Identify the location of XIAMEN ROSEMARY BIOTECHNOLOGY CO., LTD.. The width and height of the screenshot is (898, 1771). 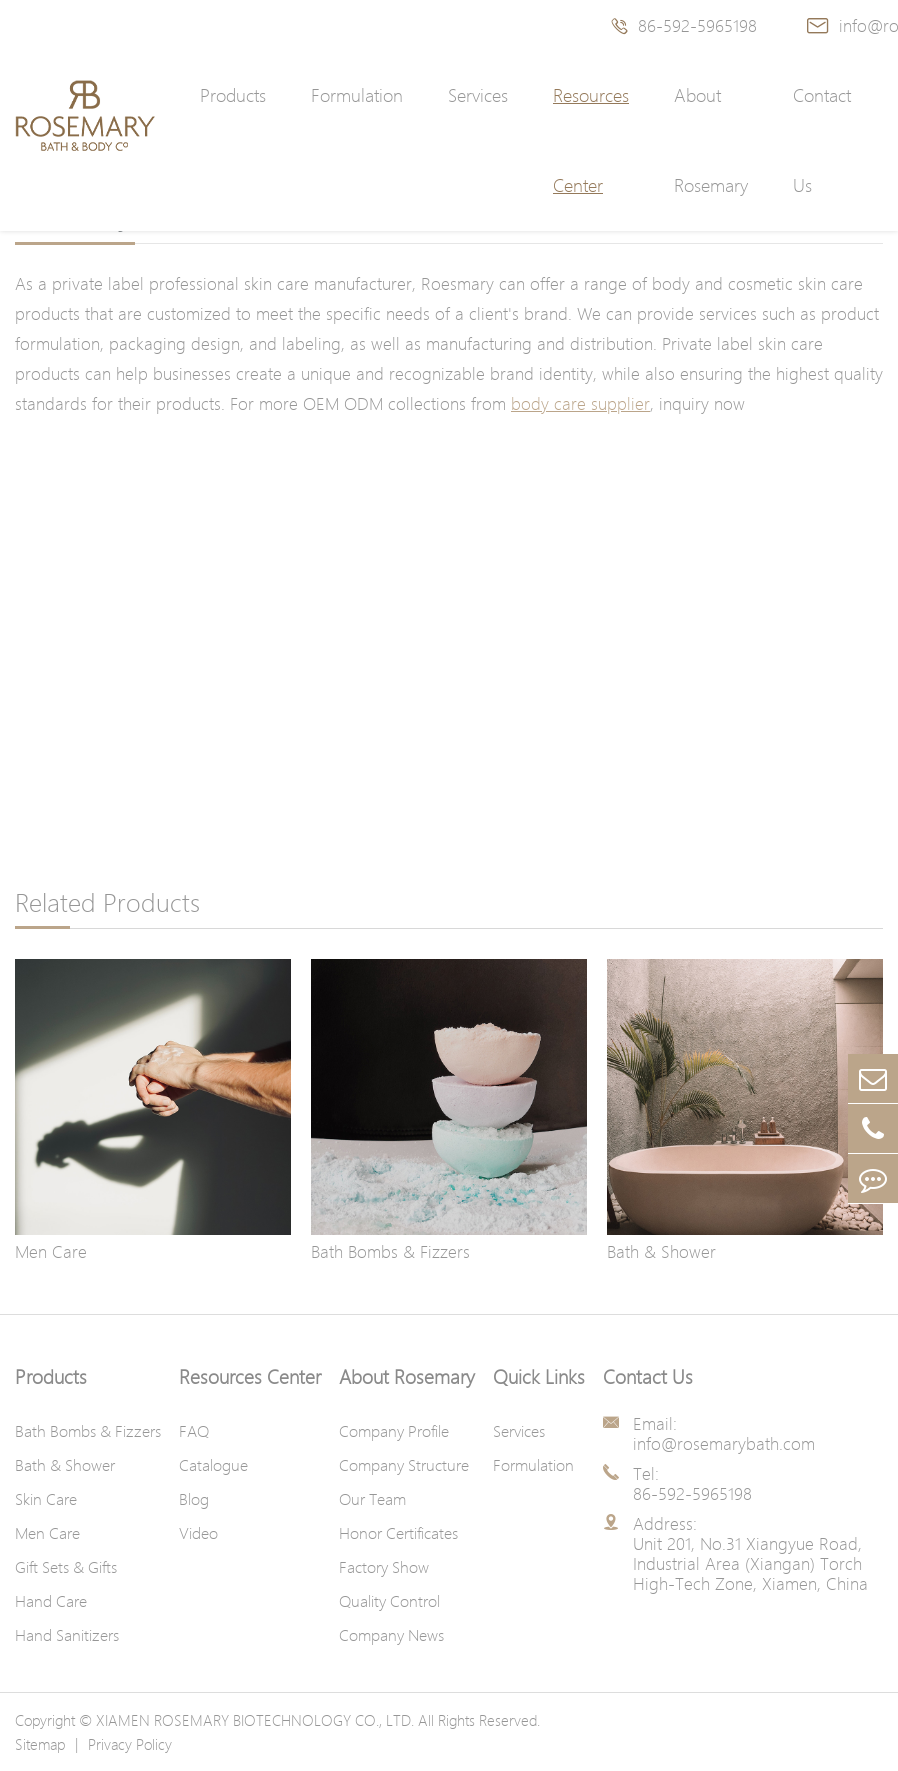
(255, 1720).